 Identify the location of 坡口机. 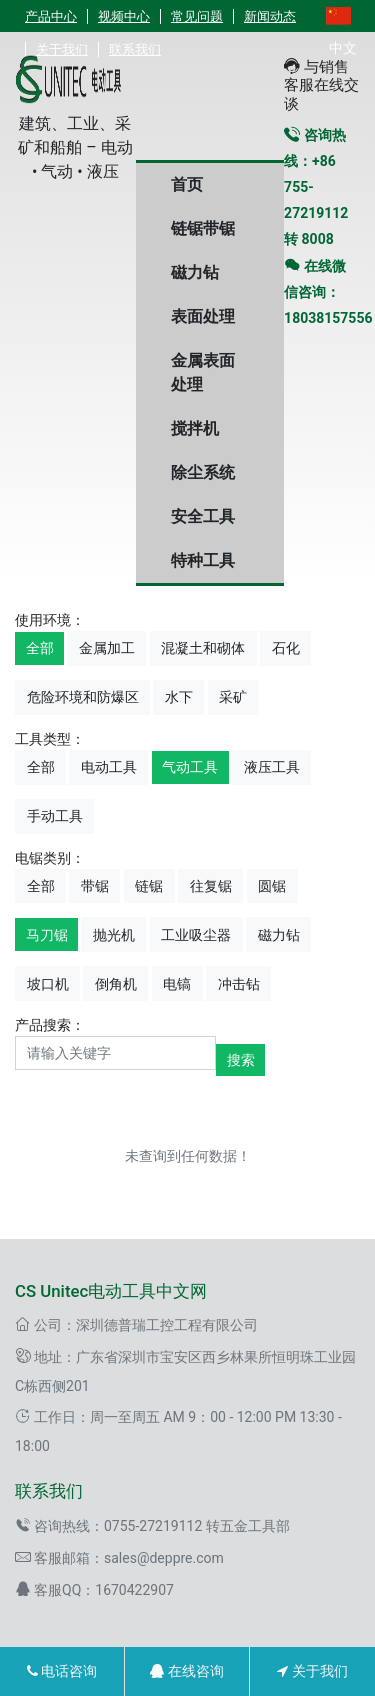
(48, 984).